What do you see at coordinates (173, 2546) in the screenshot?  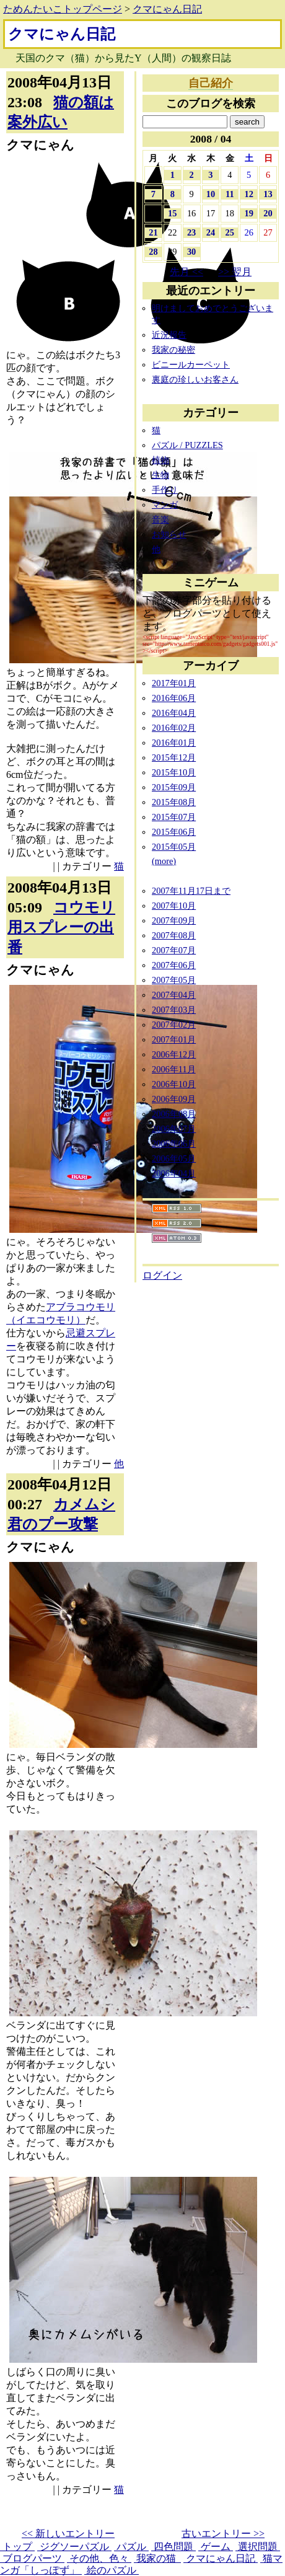 I see `四色問題` at bounding box center [173, 2546].